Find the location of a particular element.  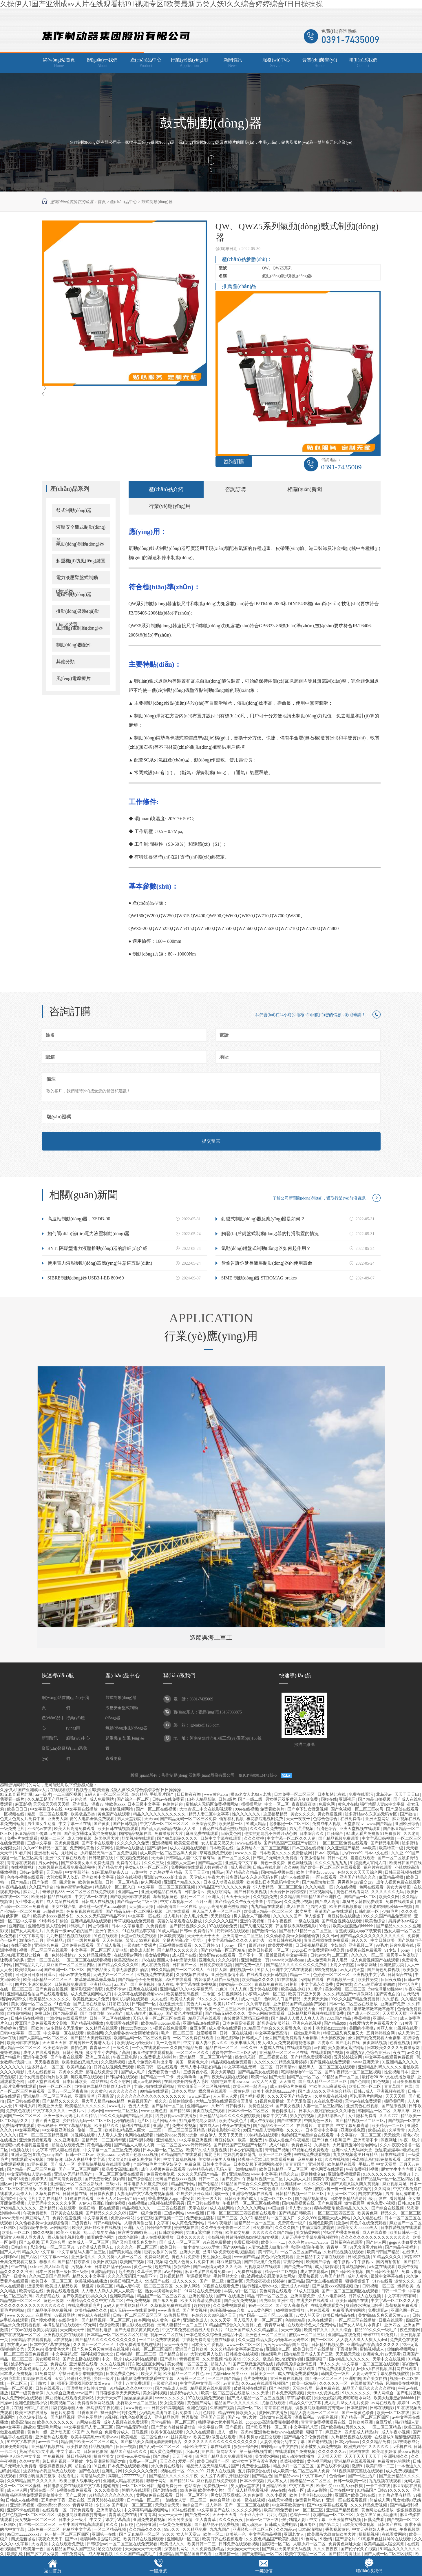

国精产品一区一区三区 is located at coordinates (255, 2223).